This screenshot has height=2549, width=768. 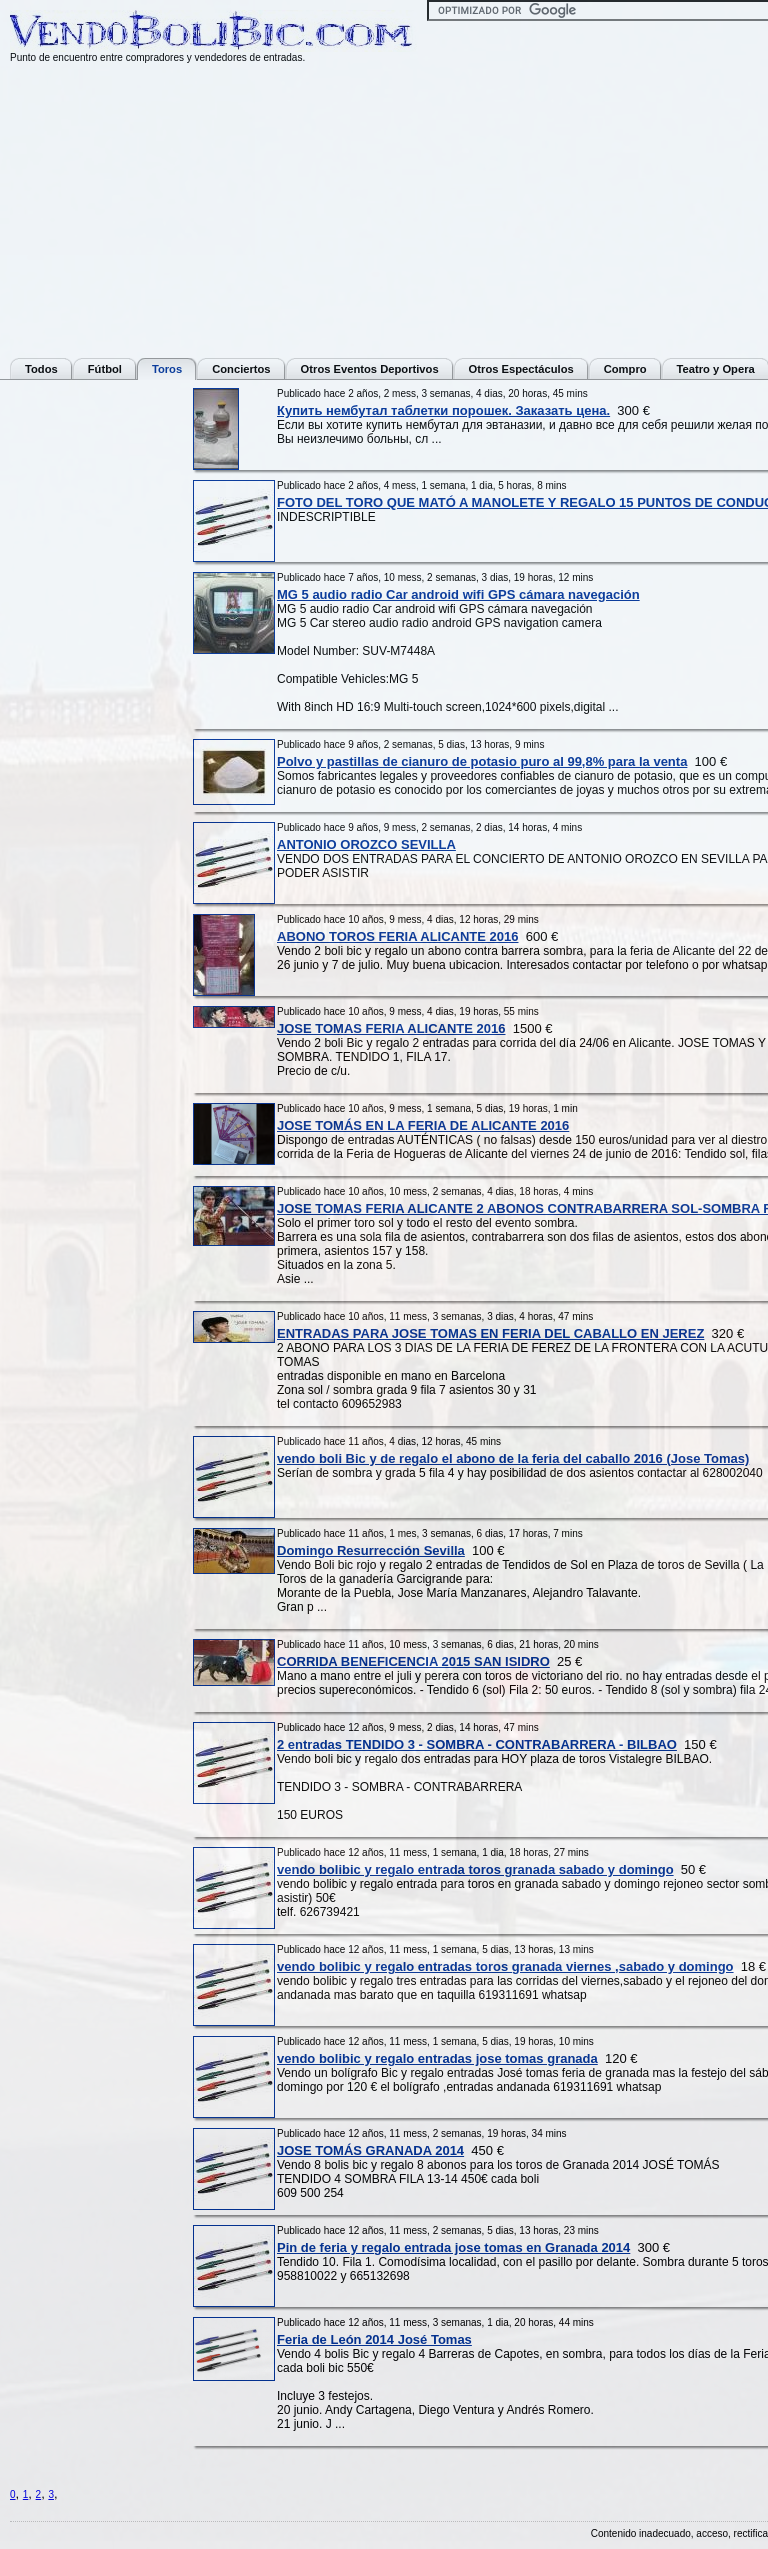 I want to click on vendo bolibic y regalo entrada toros granada sabado y domingo, so click(x=475, y=1869).